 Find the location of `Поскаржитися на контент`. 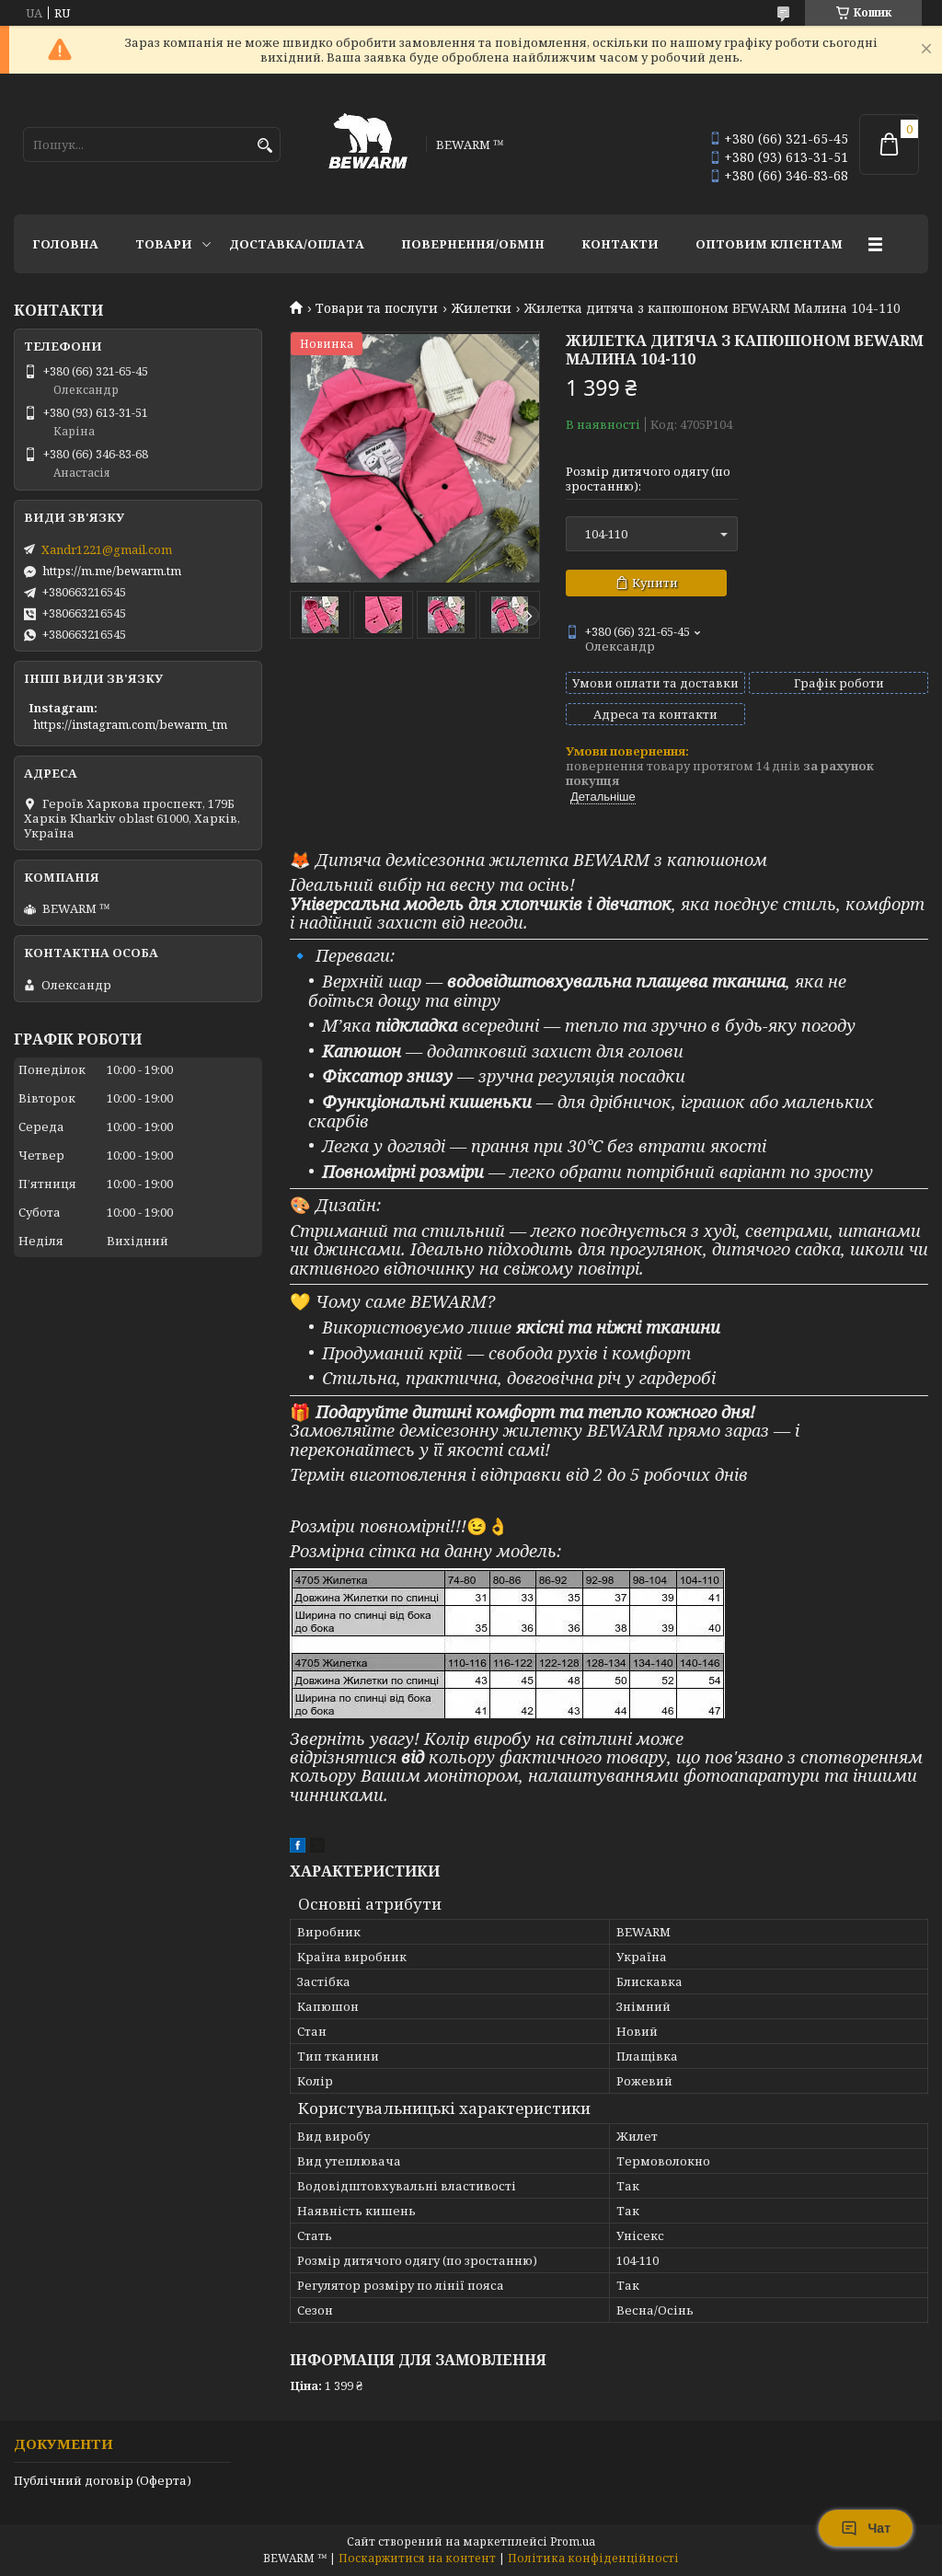

Поскаржитися на контент is located at coordinates (417, 2558).